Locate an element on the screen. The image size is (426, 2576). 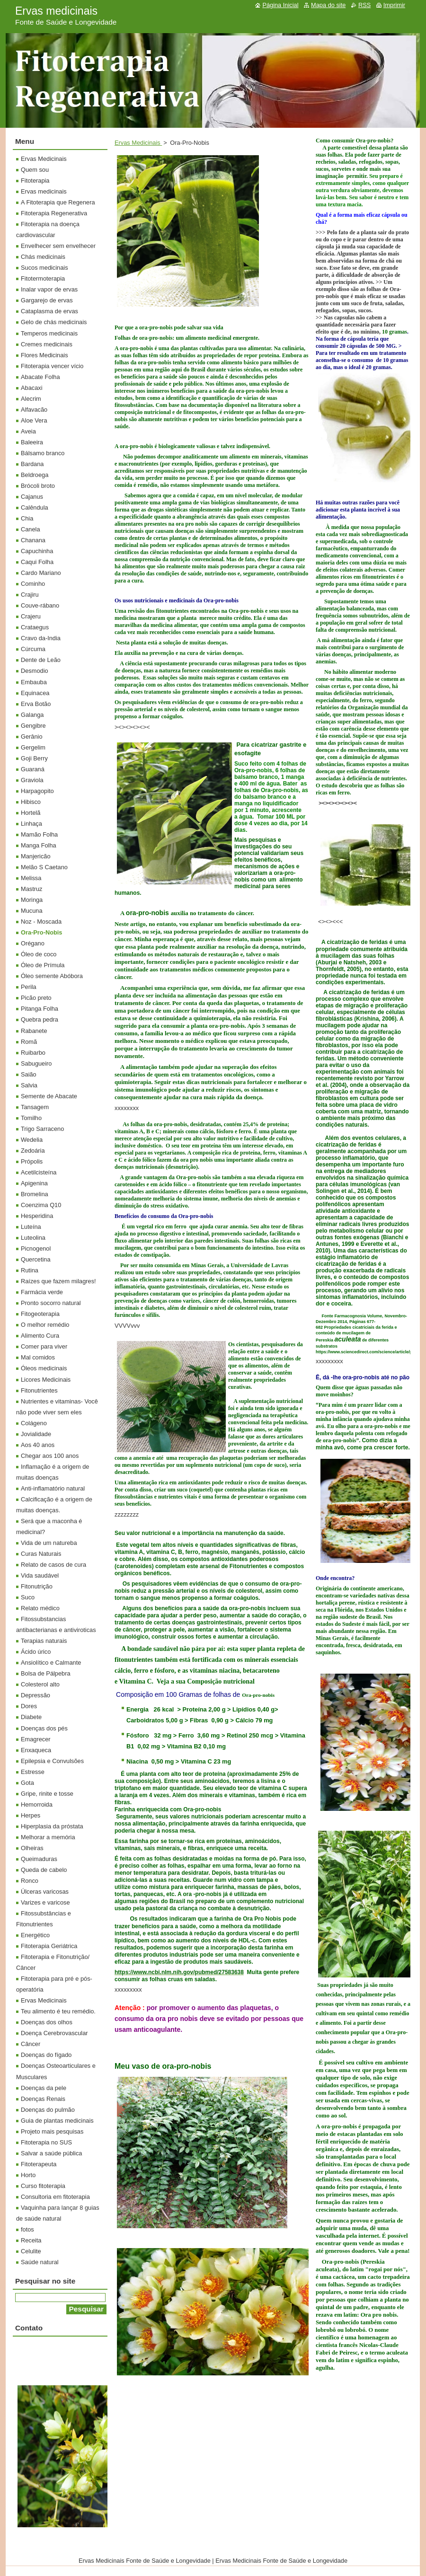
Mastruz is located at coordinates (32, 888).